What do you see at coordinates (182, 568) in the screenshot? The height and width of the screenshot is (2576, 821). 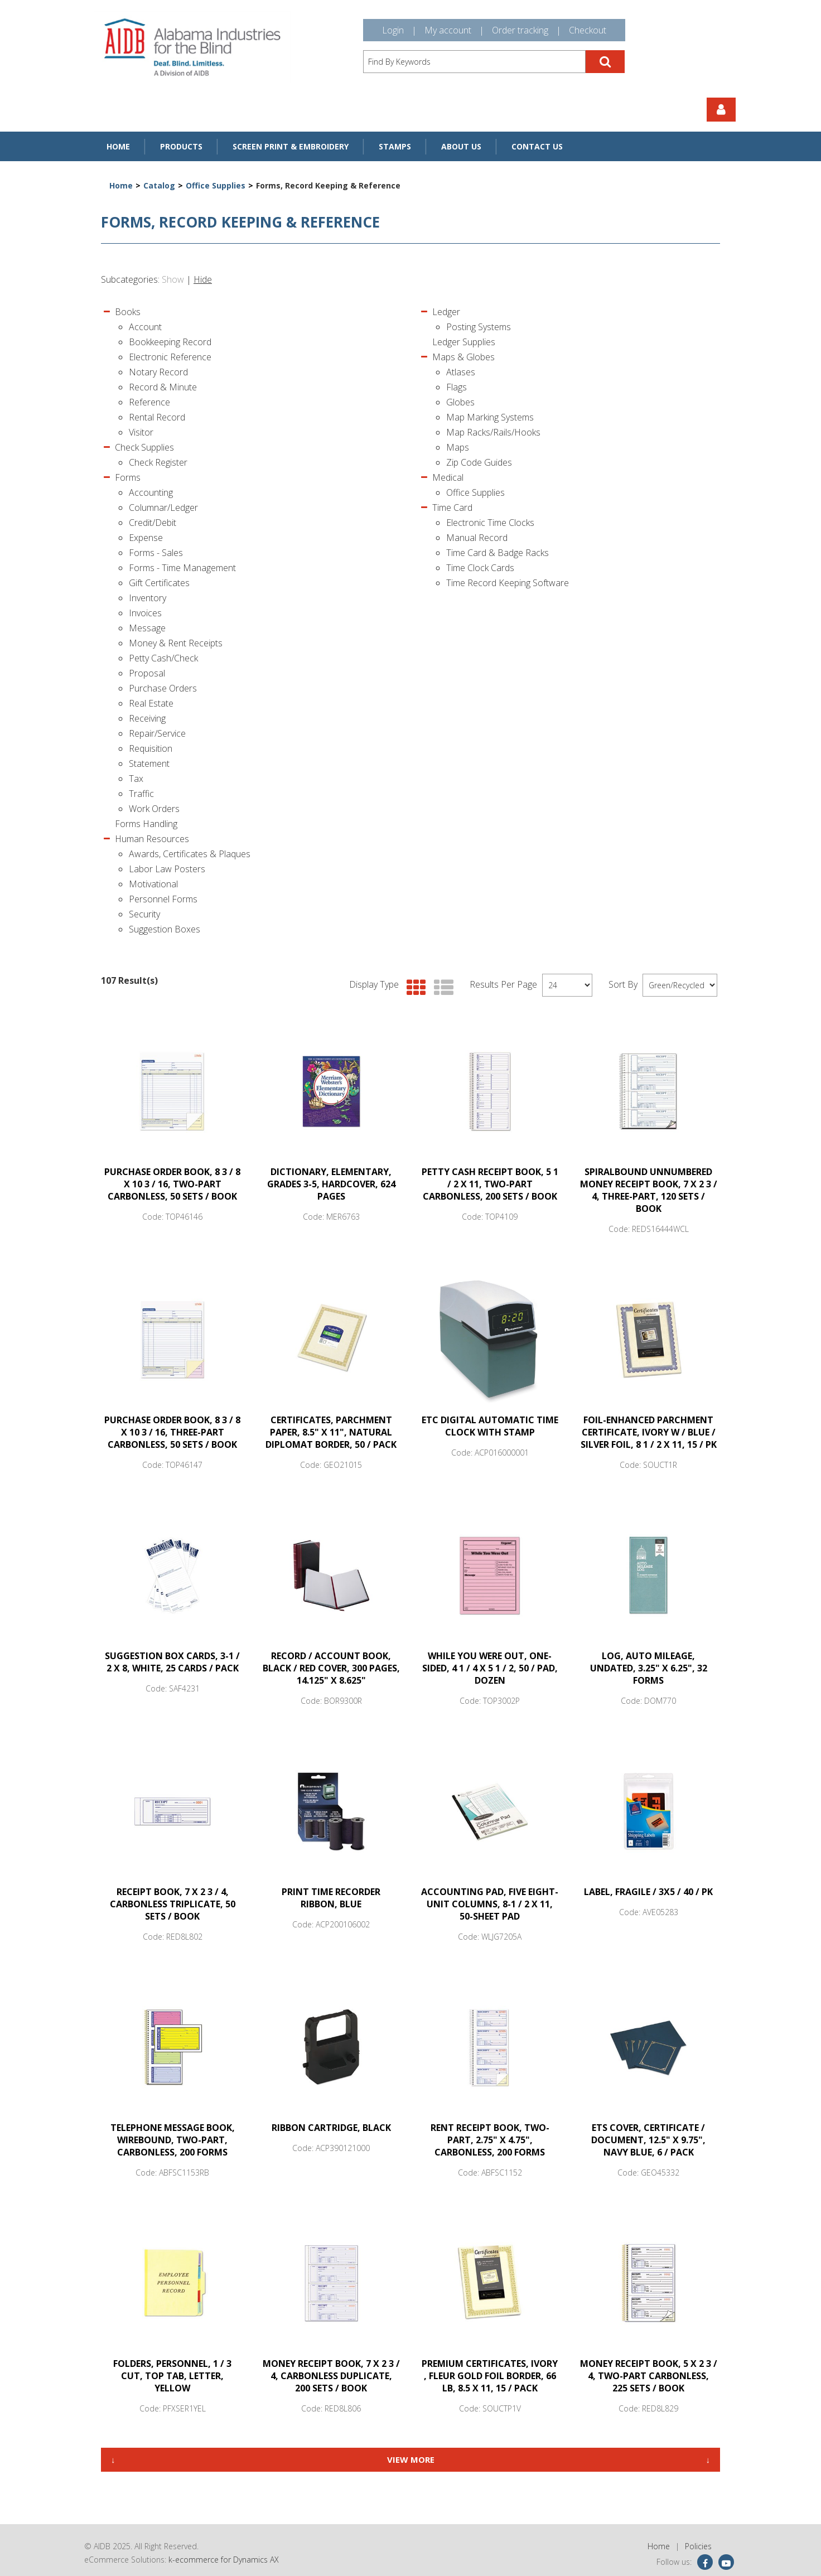 I see `Forms - Time Management` at bounding box center [182, 568].